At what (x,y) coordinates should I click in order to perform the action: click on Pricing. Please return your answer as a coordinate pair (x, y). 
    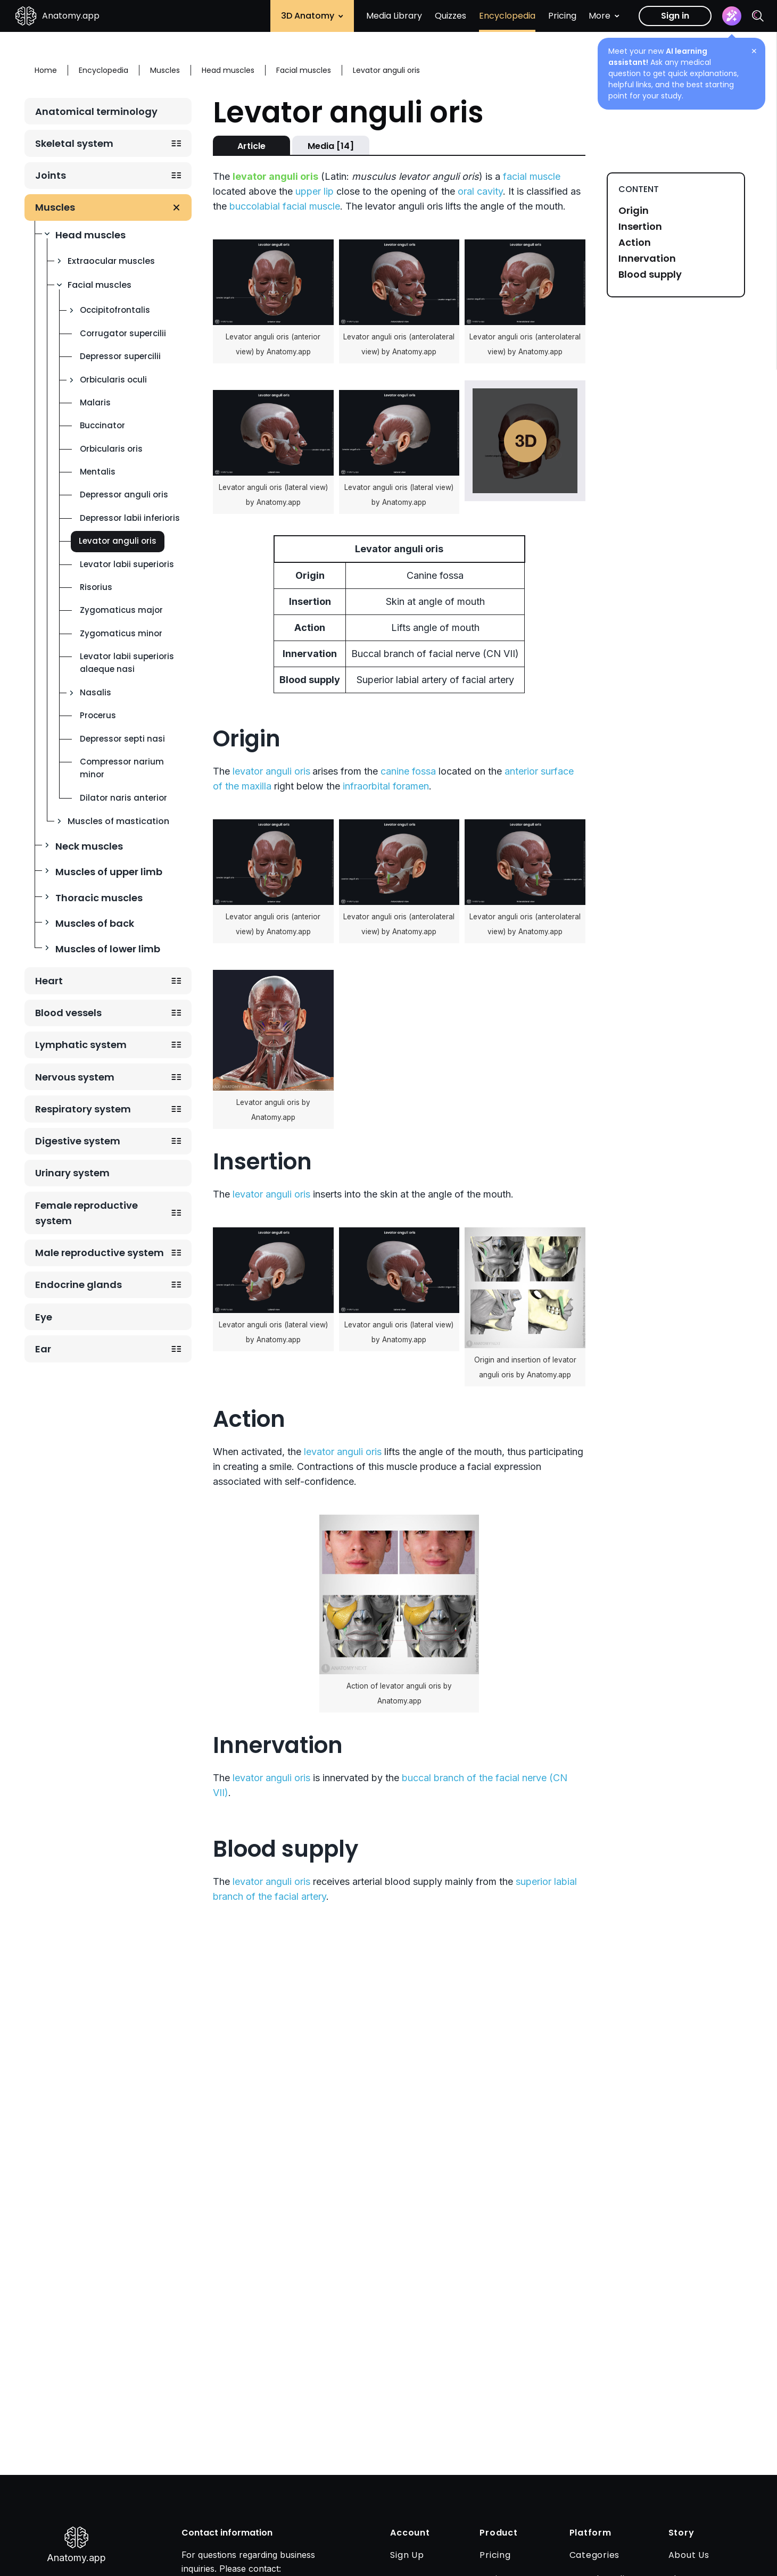
    Looking at the image, I should click on (562, 16).